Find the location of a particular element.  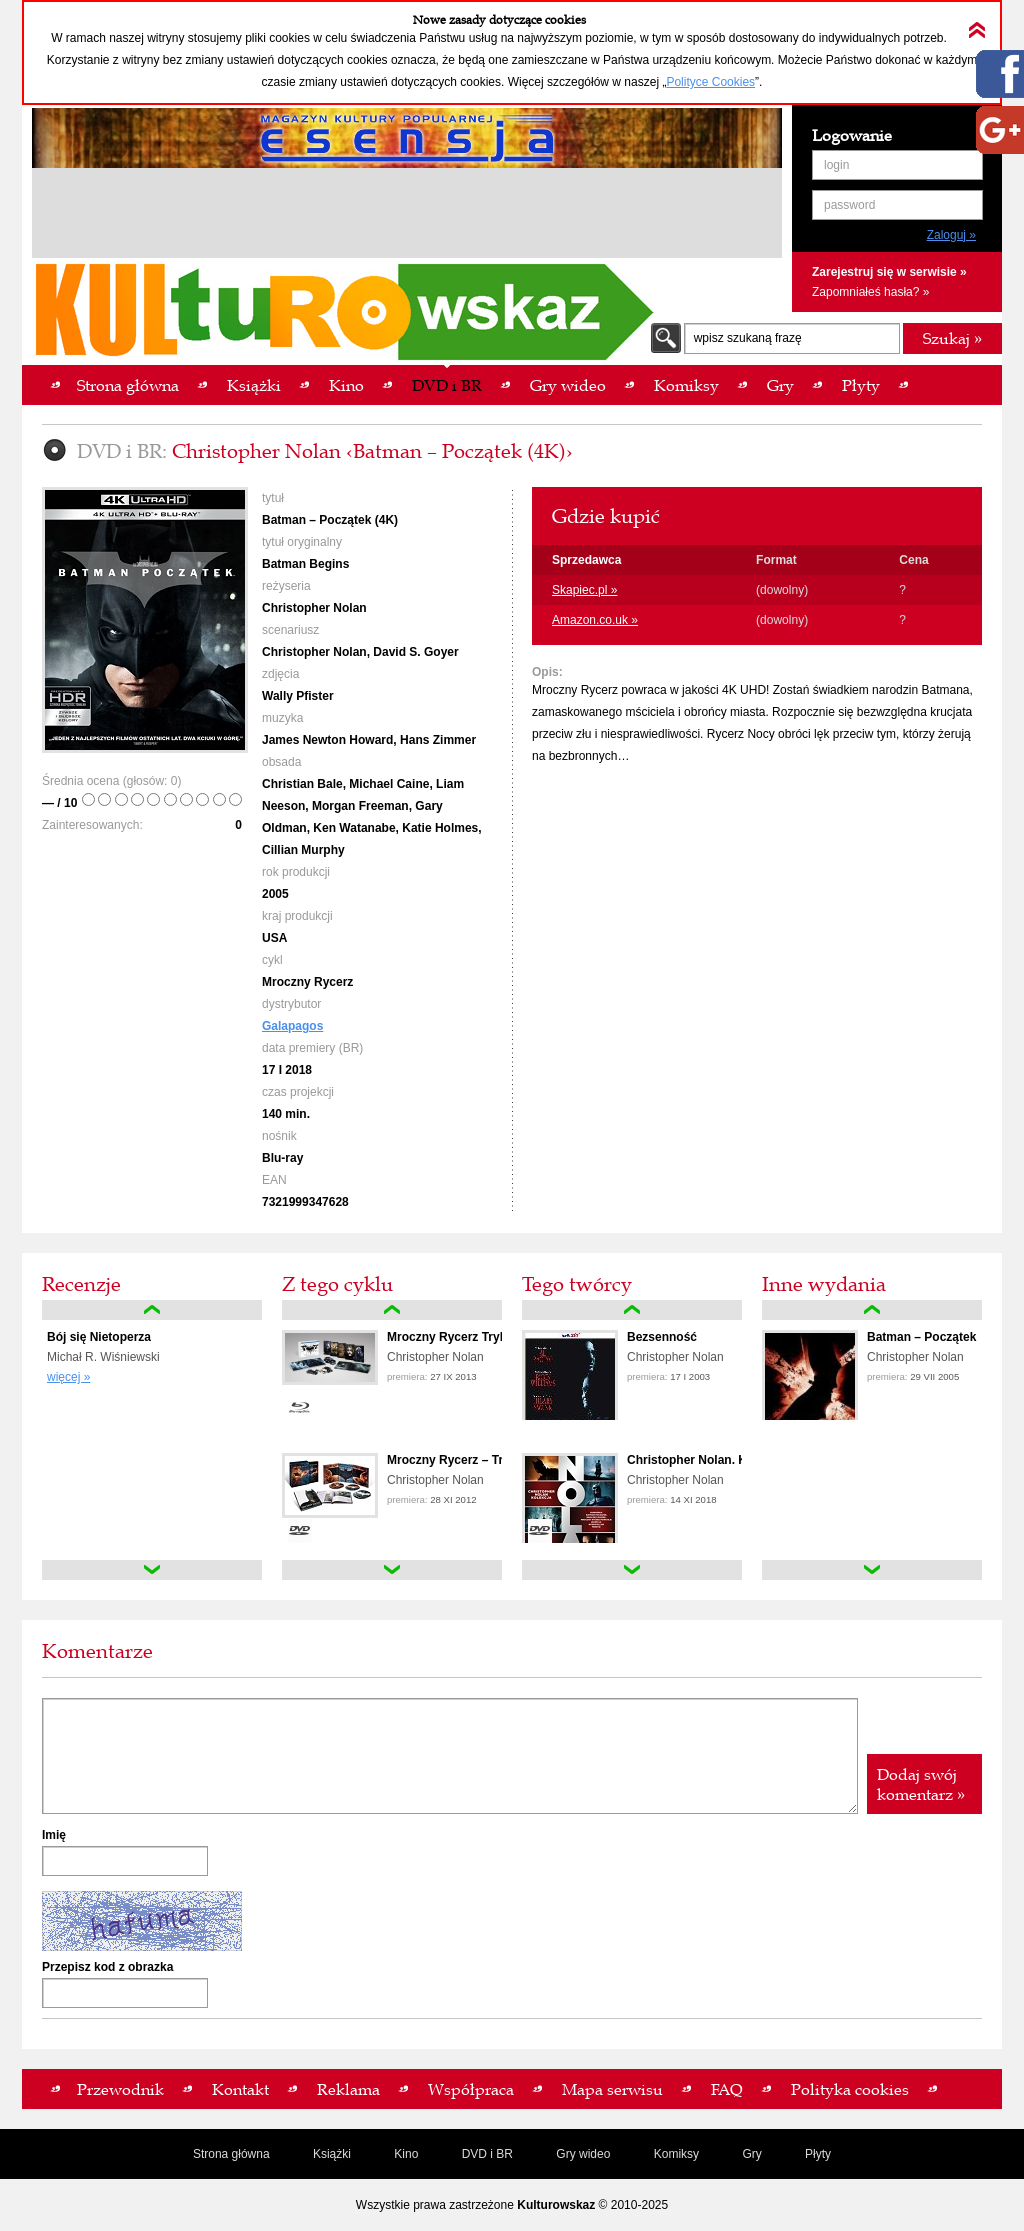

Galapagos is located at coordinates (292, 1026).